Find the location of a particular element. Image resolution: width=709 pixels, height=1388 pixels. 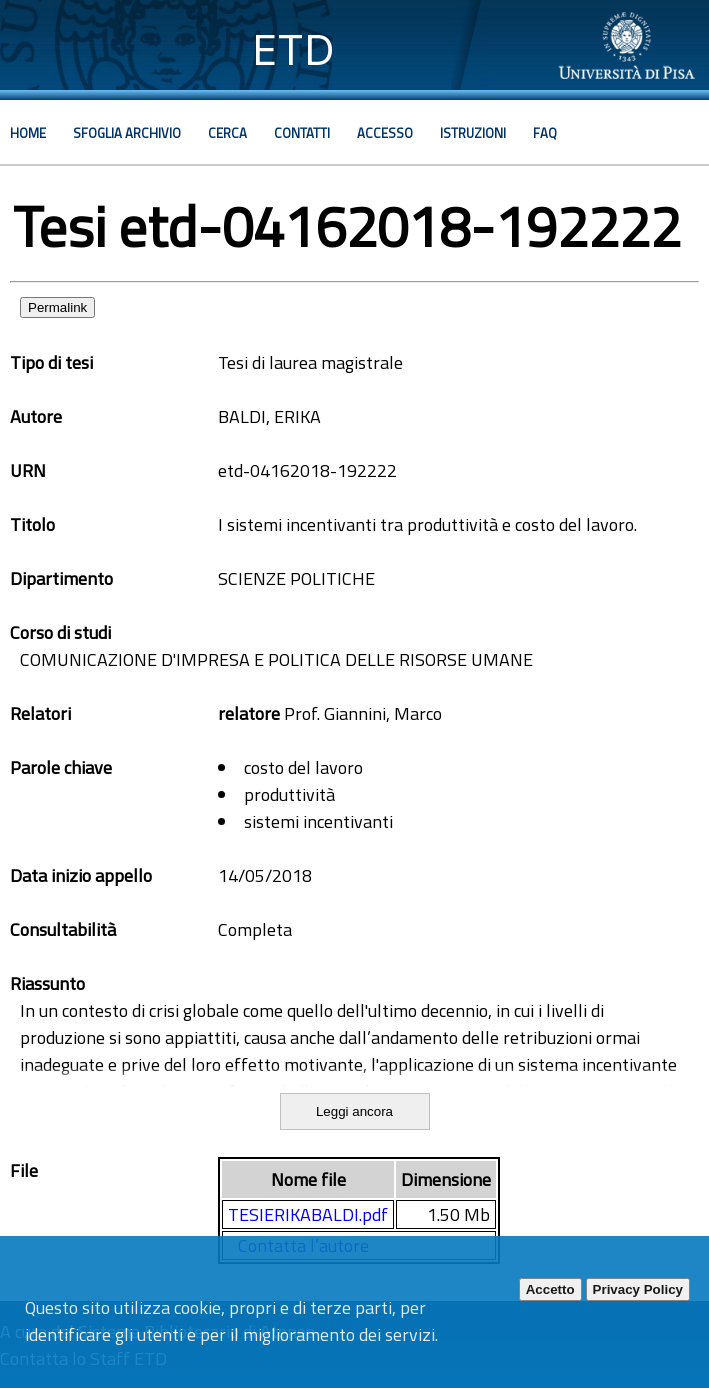

Sfoglia archivio is located at coordinates (127, 133).